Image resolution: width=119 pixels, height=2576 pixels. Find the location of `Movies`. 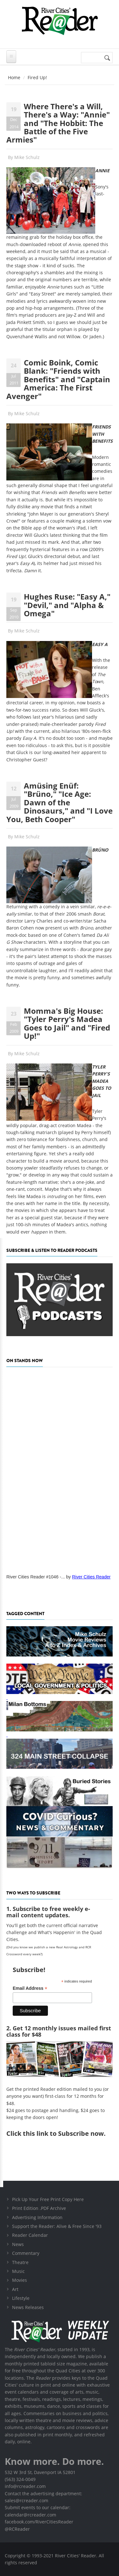

Movies is located at coordinates (19, 2280).